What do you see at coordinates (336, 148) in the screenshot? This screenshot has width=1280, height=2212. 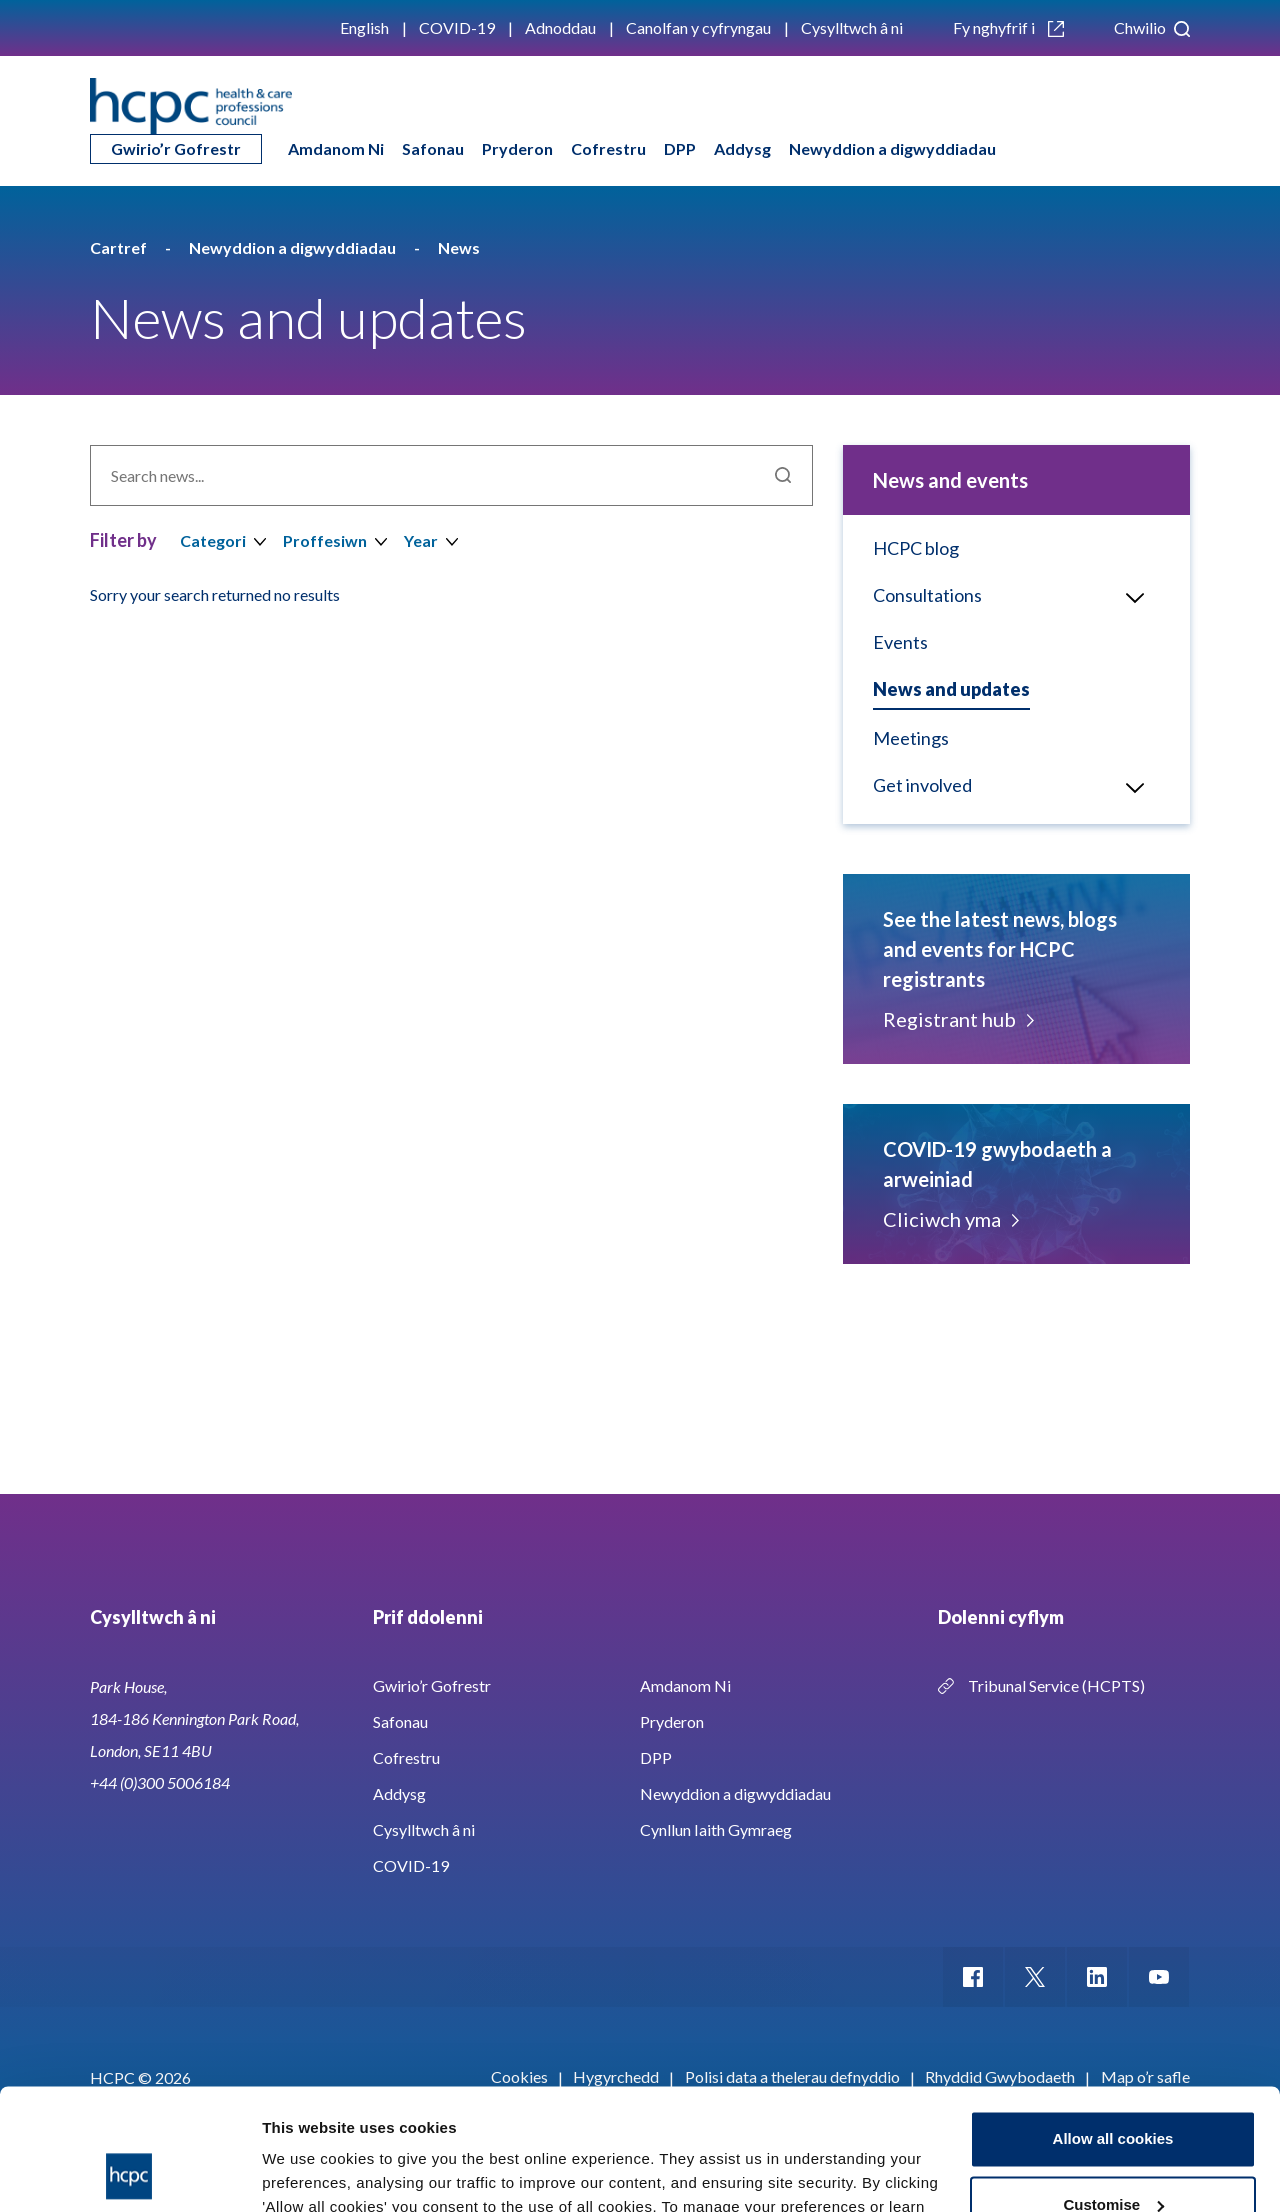 I see `Amdanom Ni` at bounding box center [336, 148].